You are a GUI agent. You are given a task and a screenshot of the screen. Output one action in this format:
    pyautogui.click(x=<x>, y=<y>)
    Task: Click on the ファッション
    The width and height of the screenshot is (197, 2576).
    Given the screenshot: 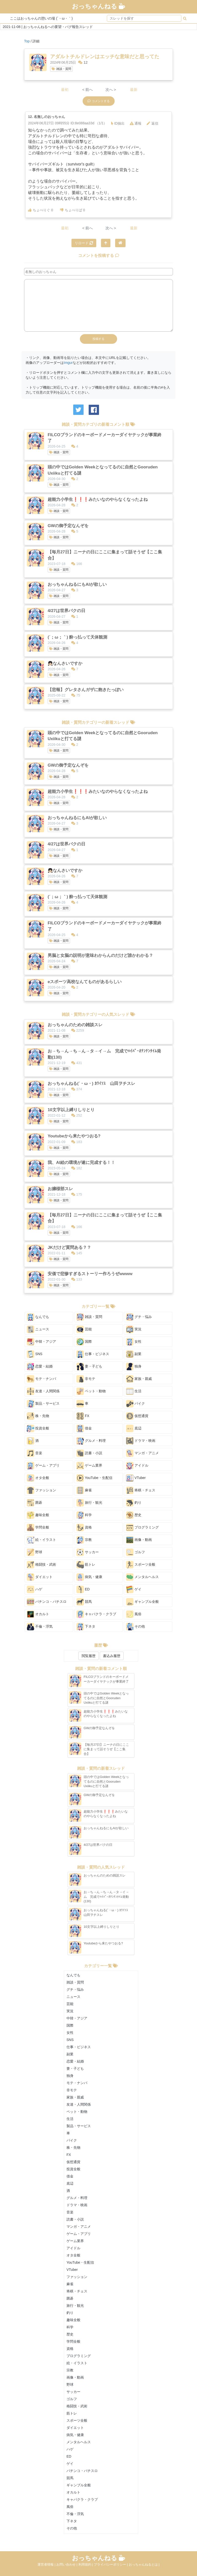 What is the action you would take?
    pyautogui.click(x=41, y=1490)
    